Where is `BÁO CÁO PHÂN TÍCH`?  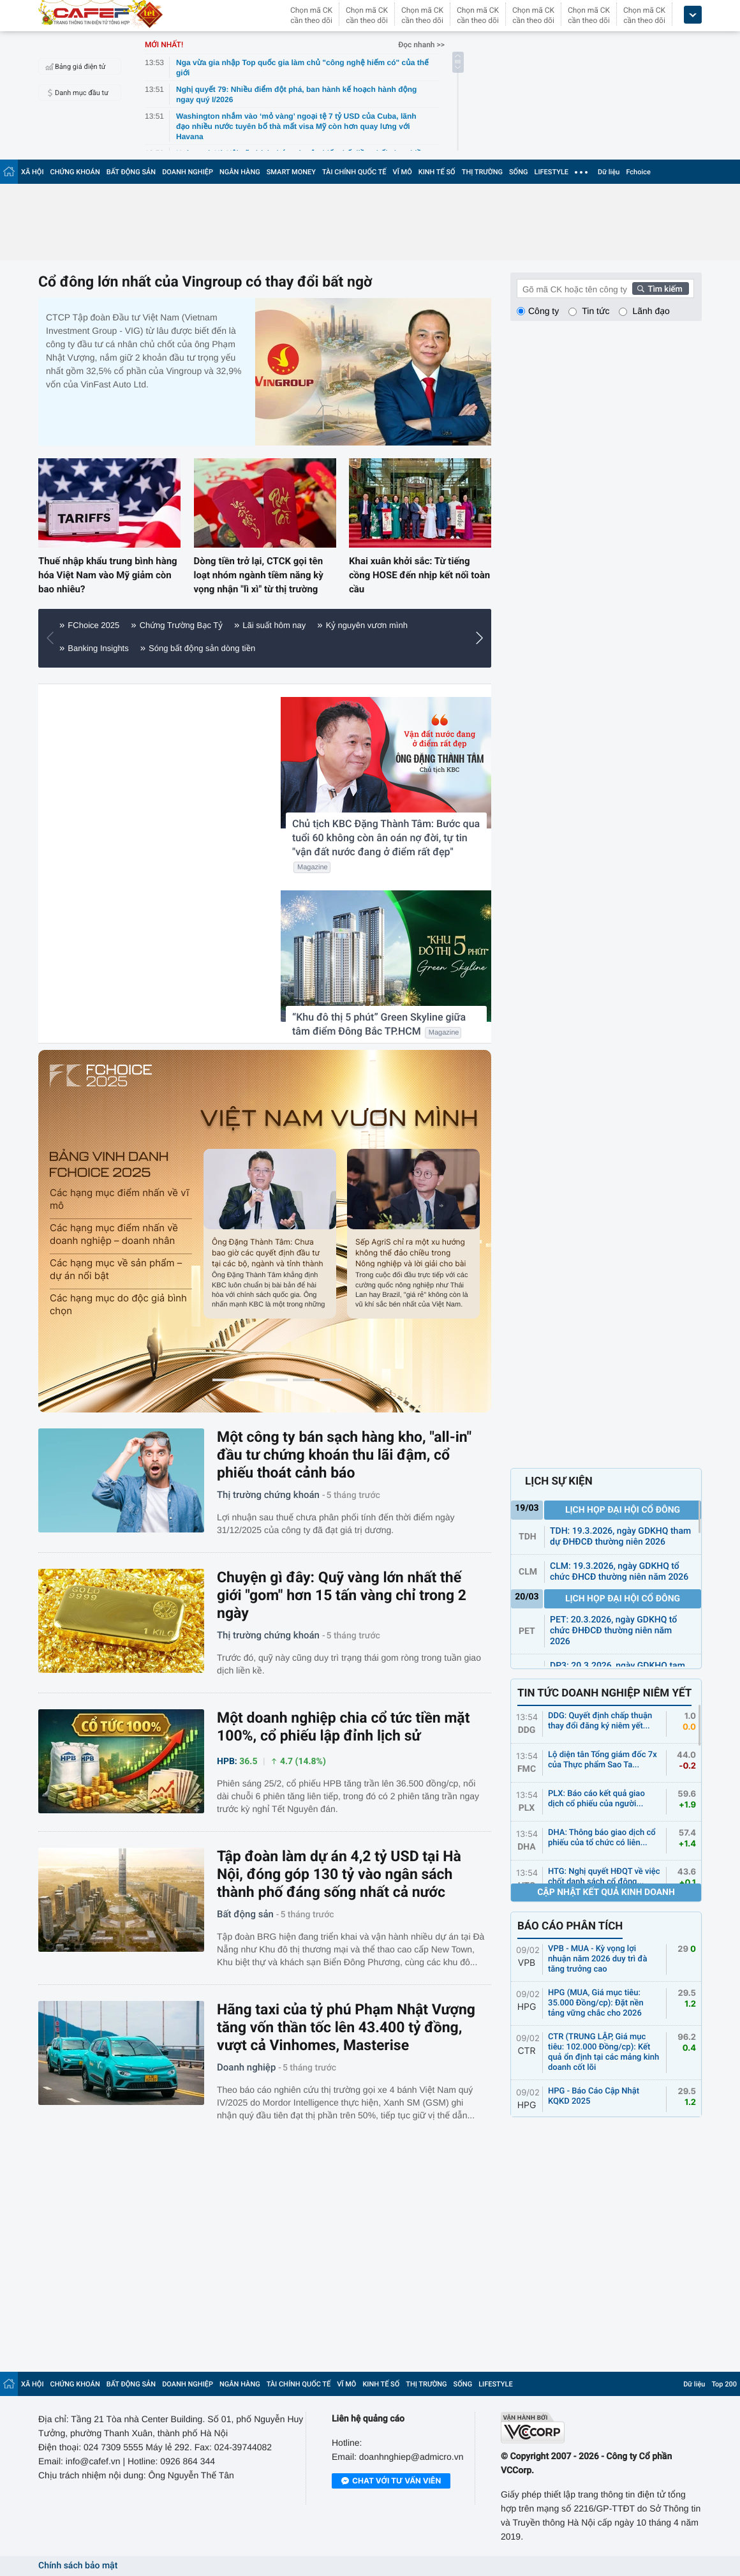
BÁO CÁO PHÂN TÍCH is located at coordinates (570, 1926).